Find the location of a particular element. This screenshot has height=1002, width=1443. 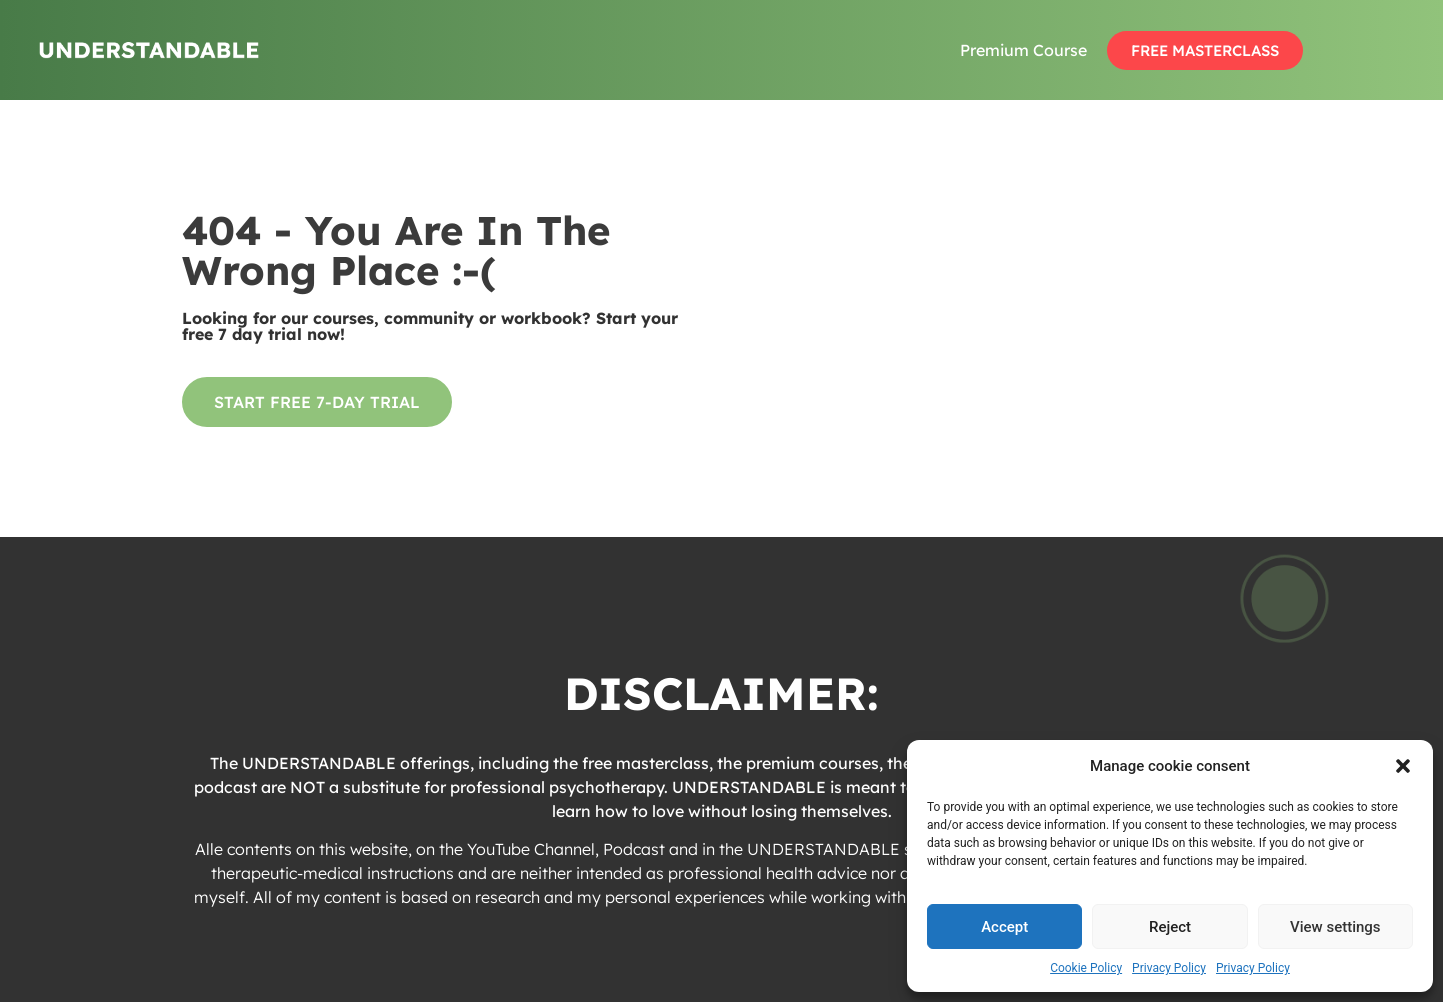

View settings is located at coordinates (1335, 927).